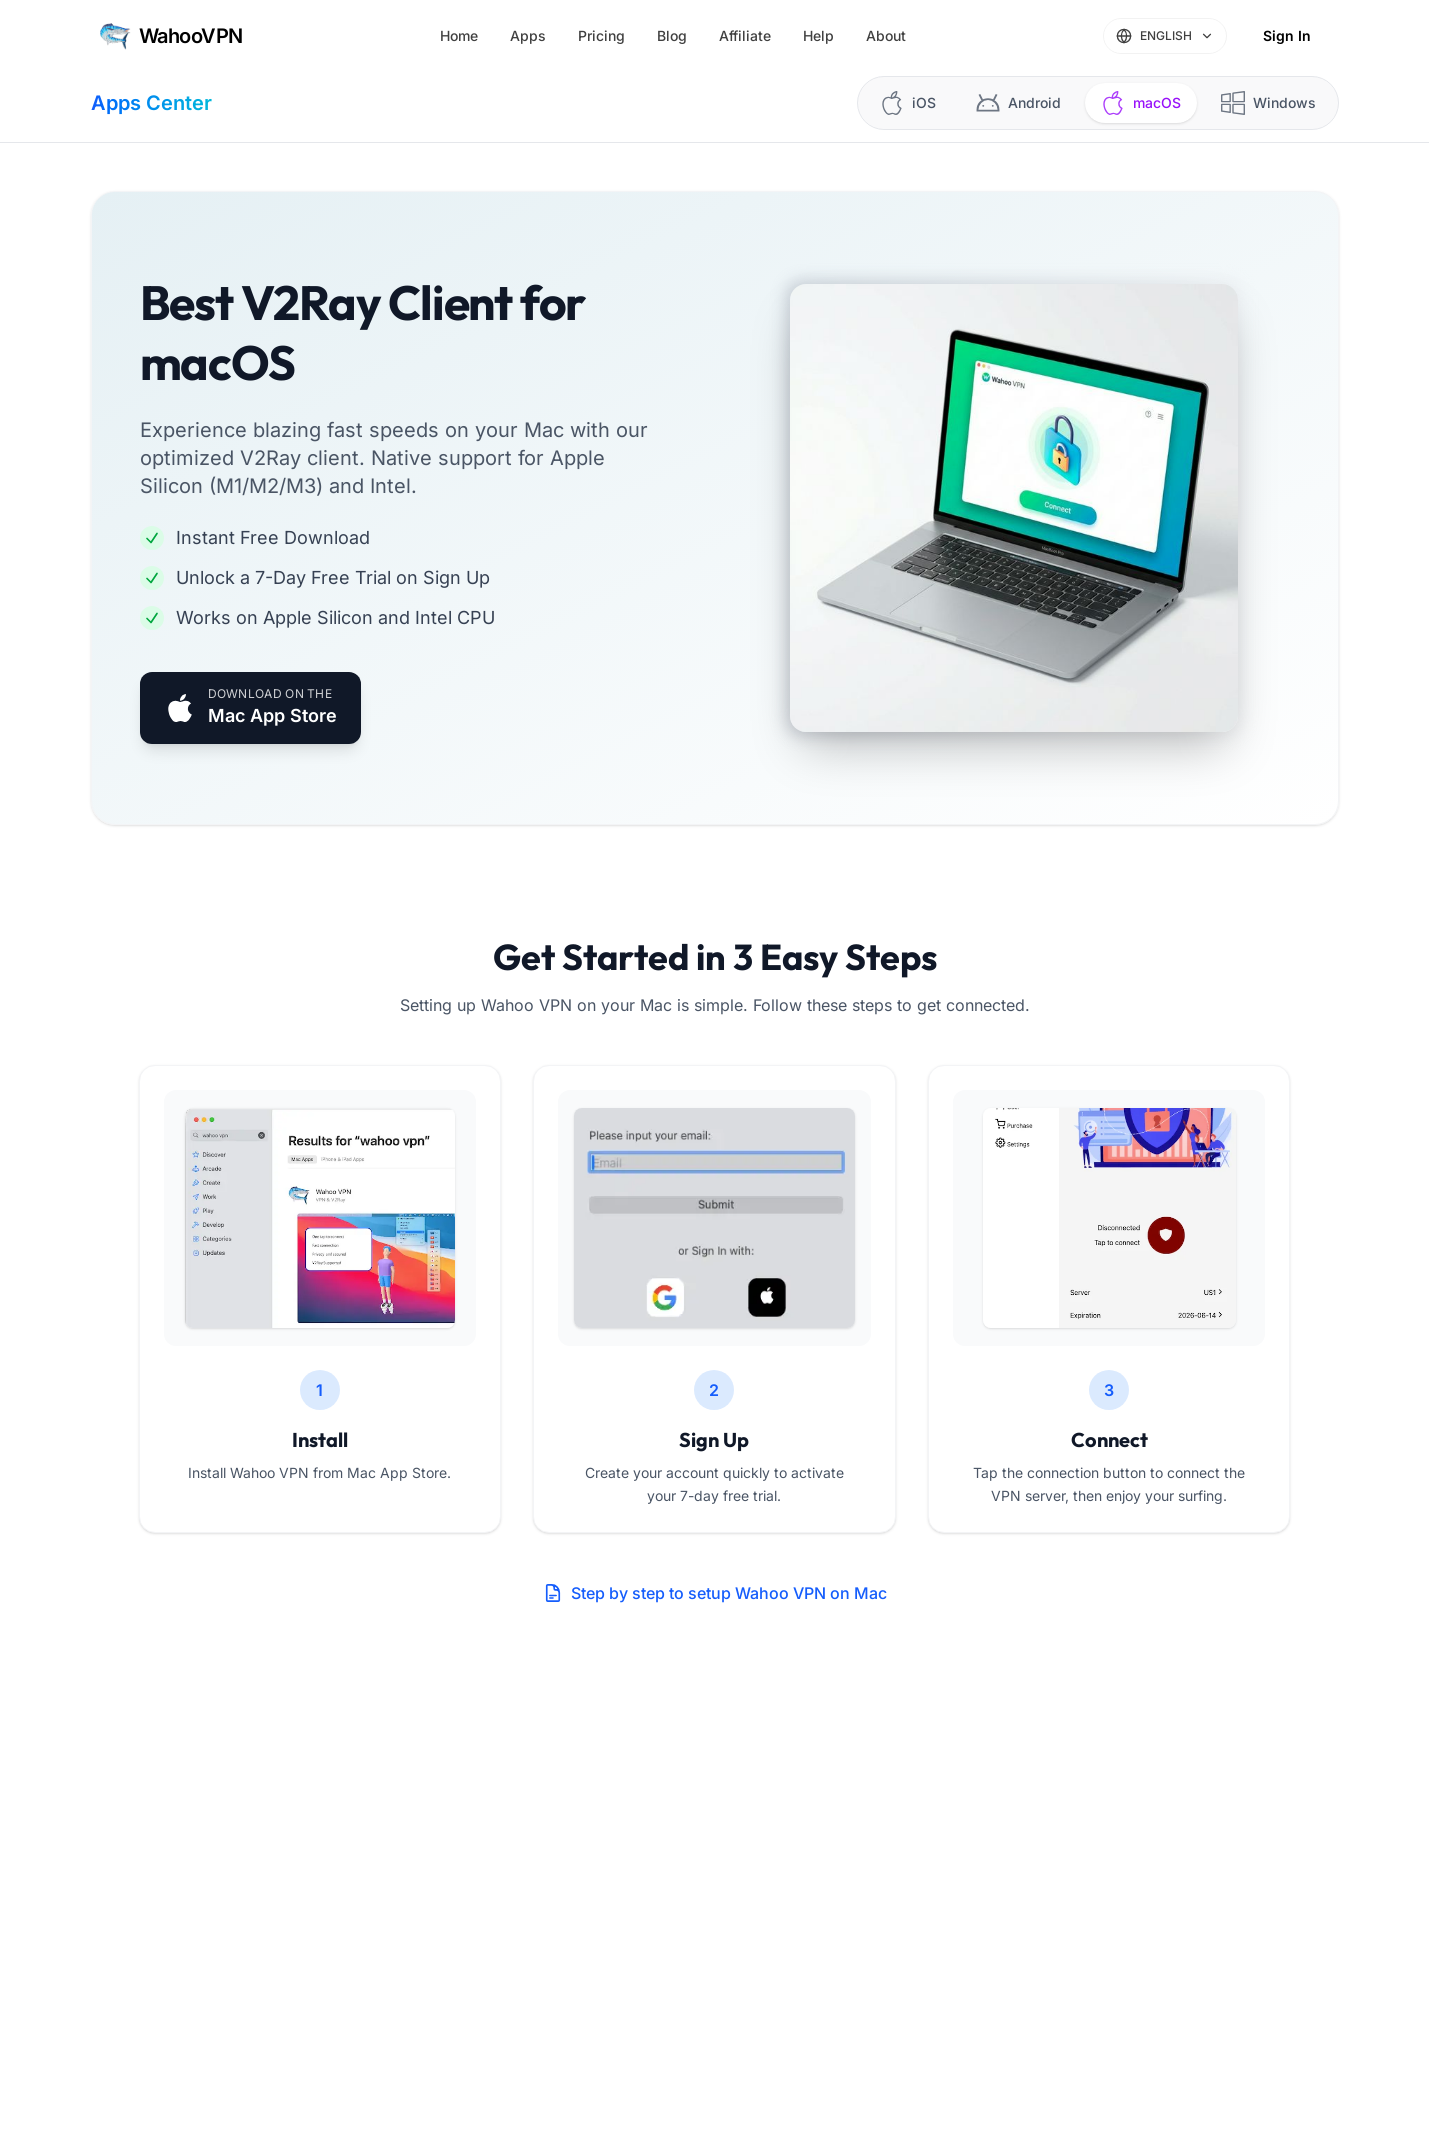  Describe the element at coordinates (818, 35) in the screenshot. I see `Help` at that location.